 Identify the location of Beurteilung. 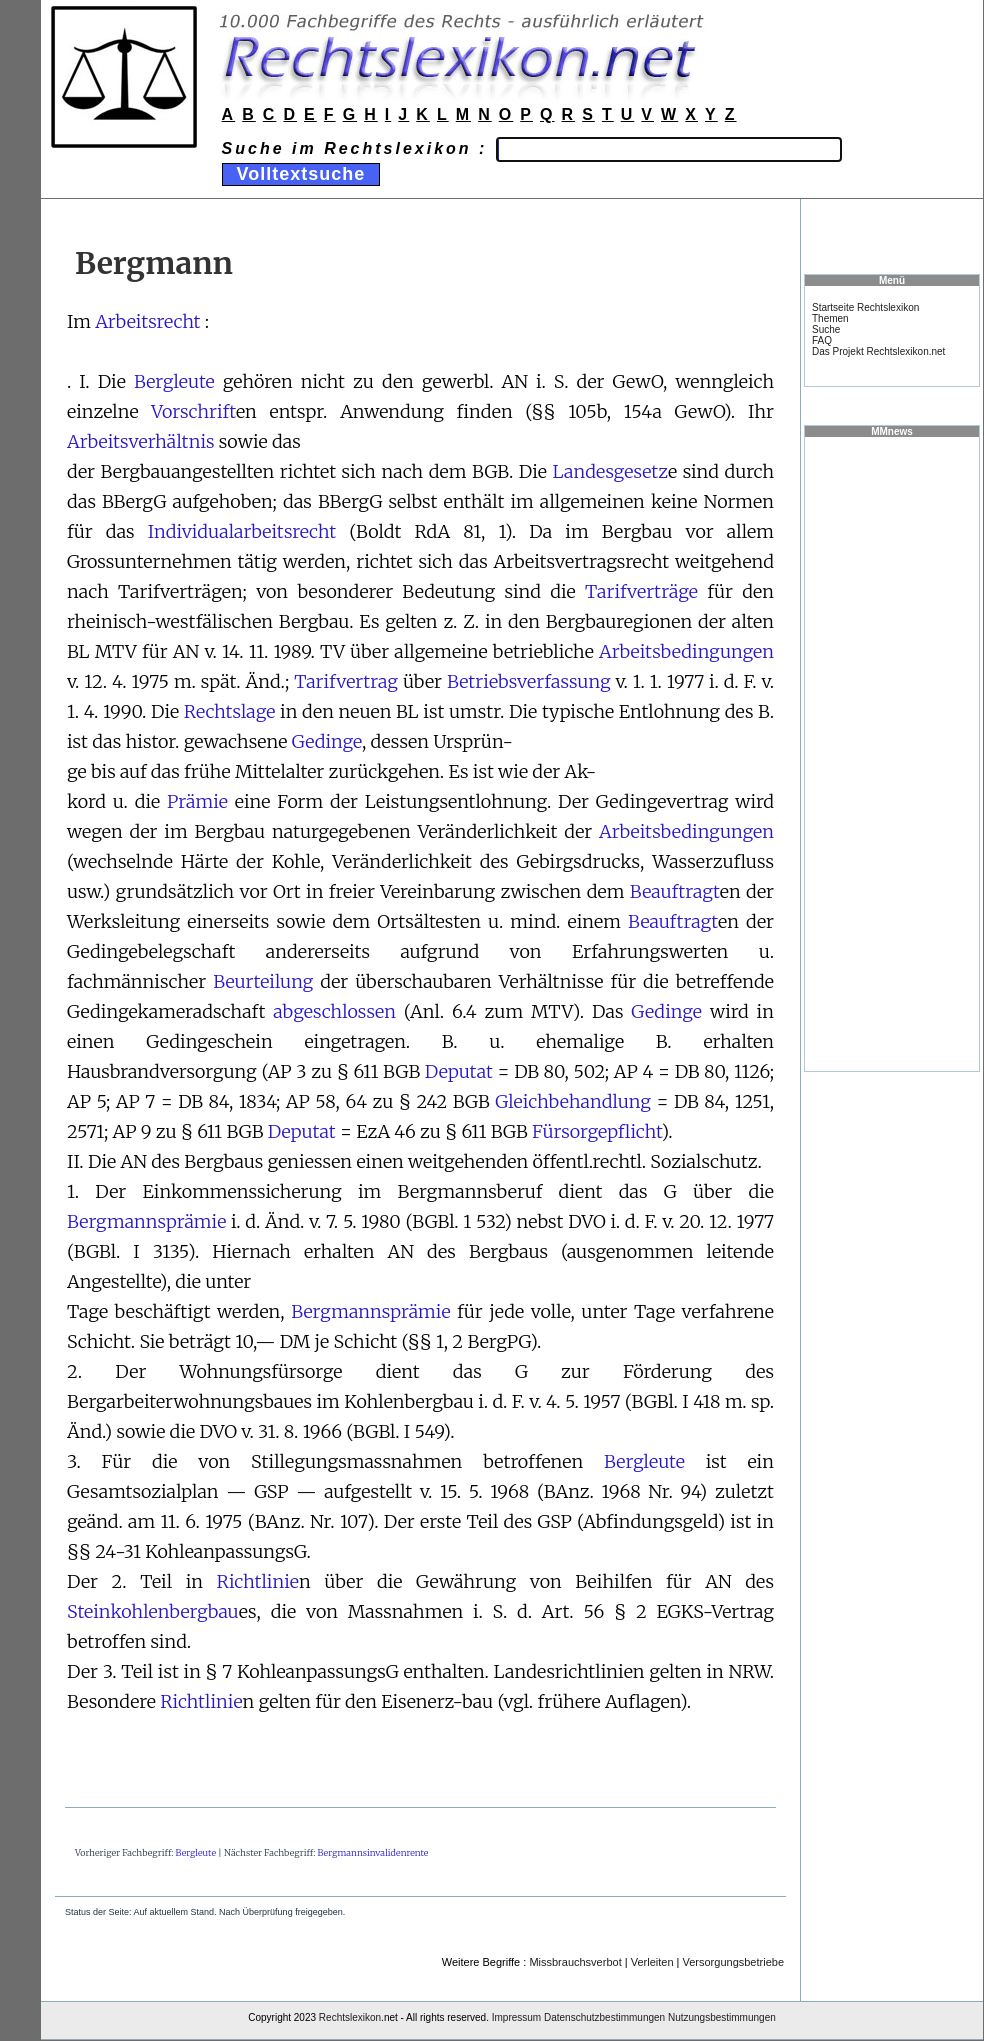
(263, 981).